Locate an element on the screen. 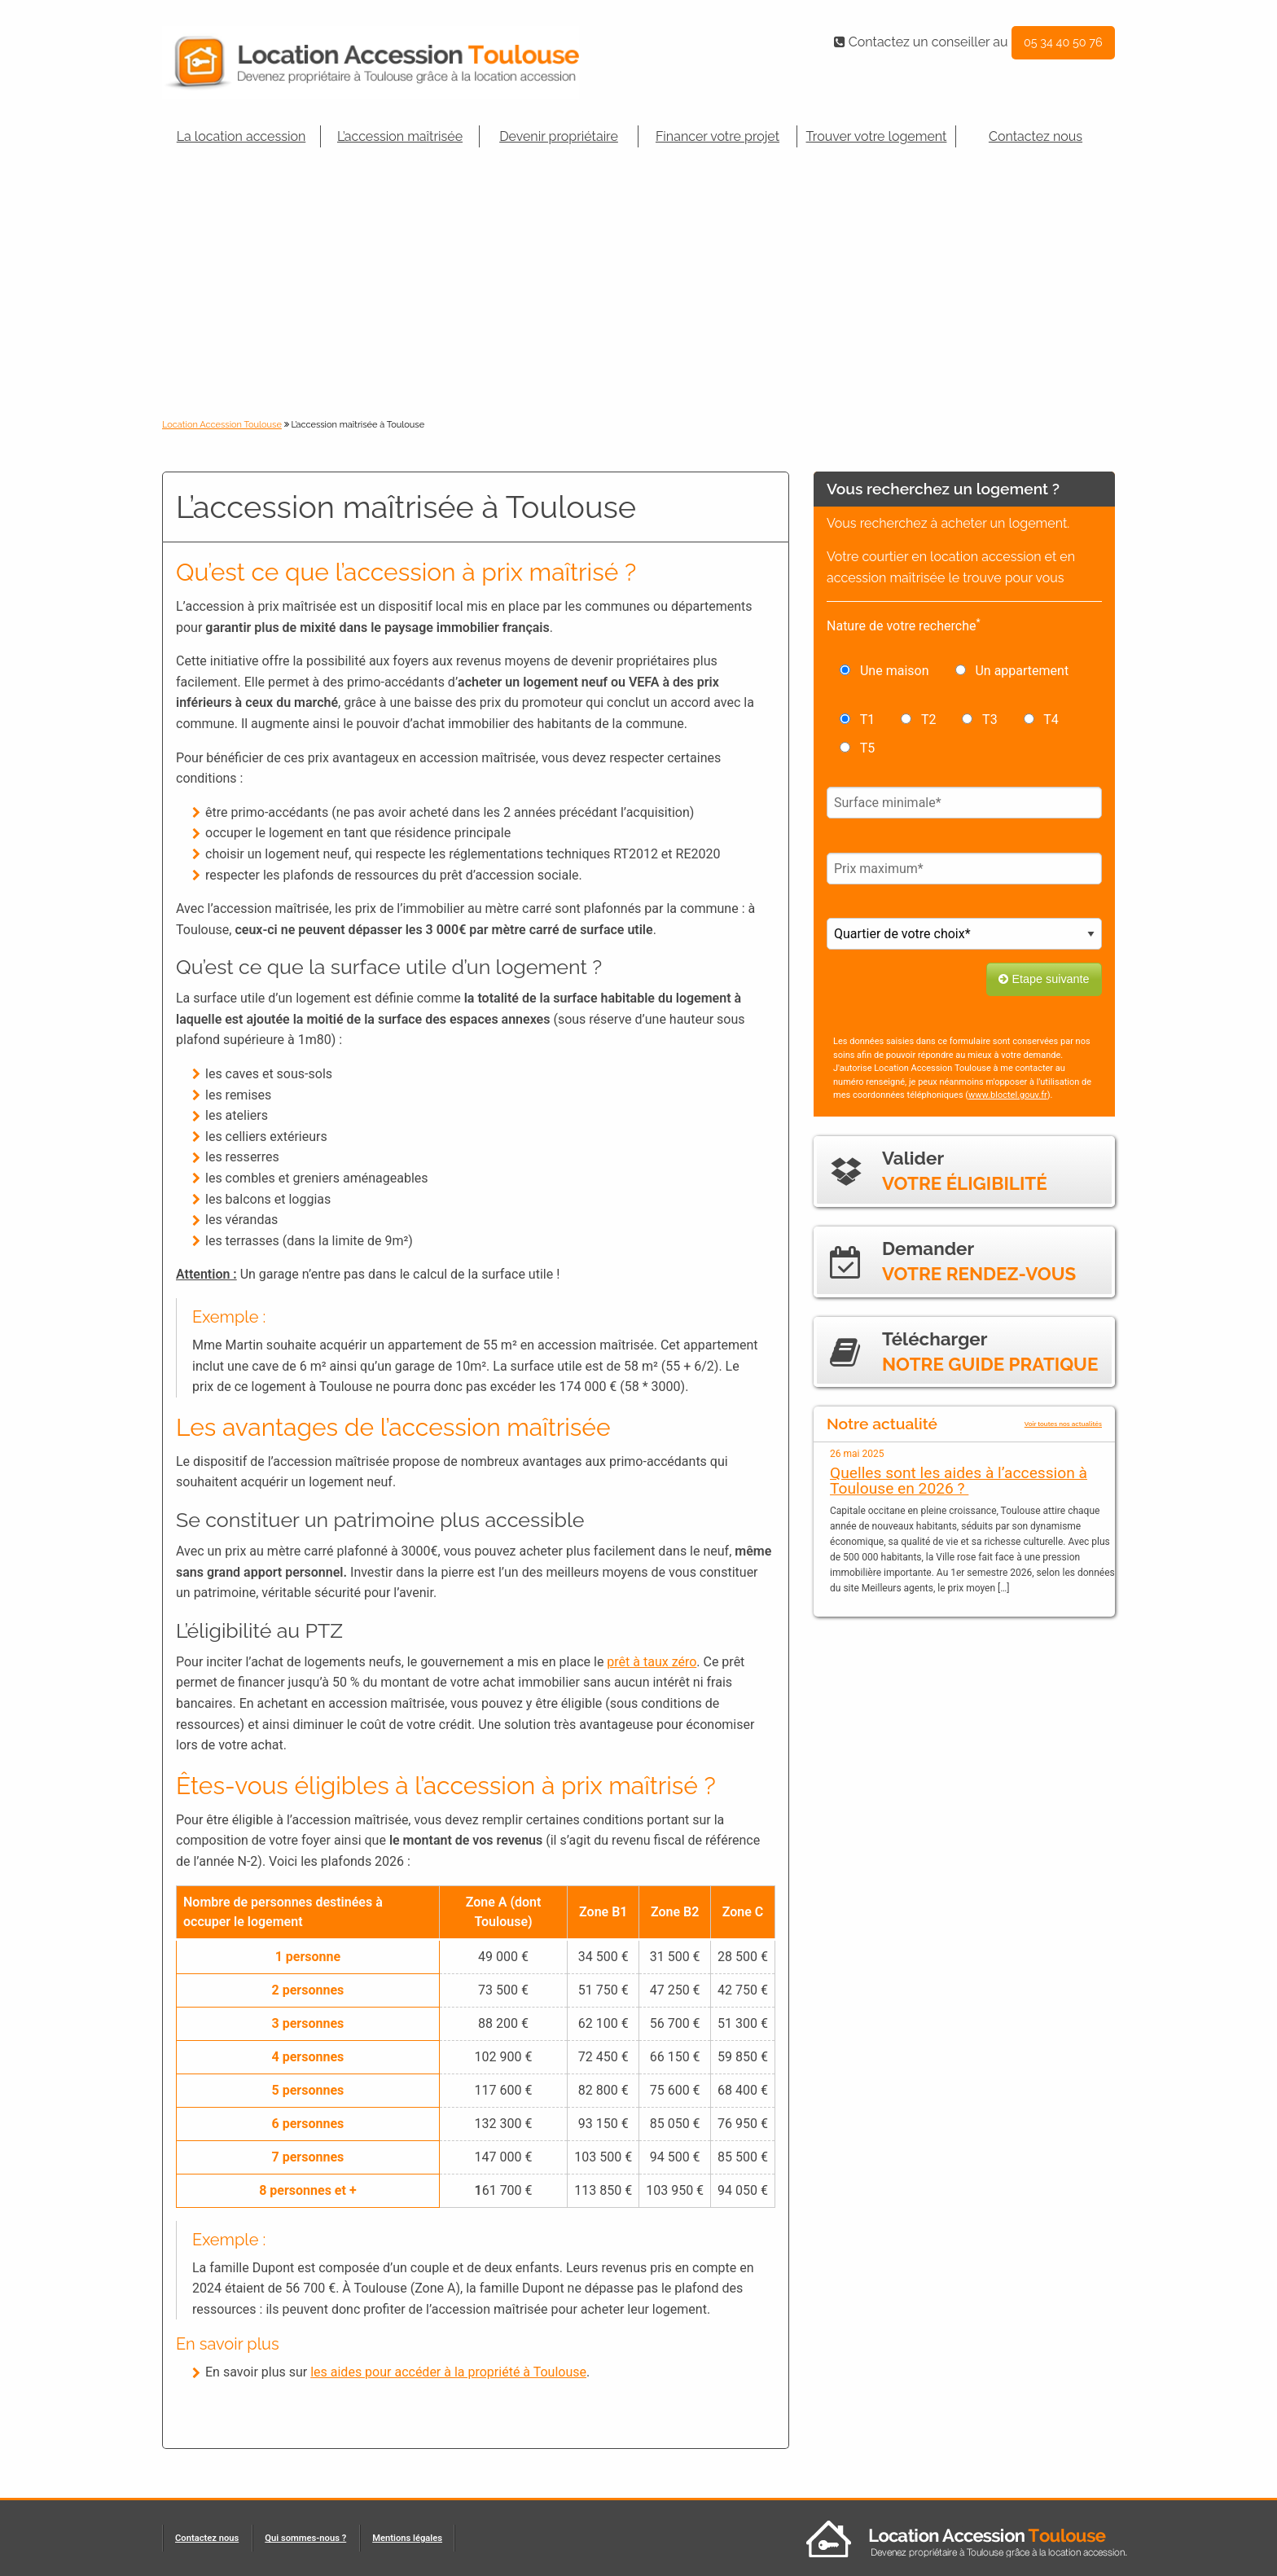 This screenshot has height=2576, width=1277. prêt à taux zéro is located at coordinates (651, 1662).